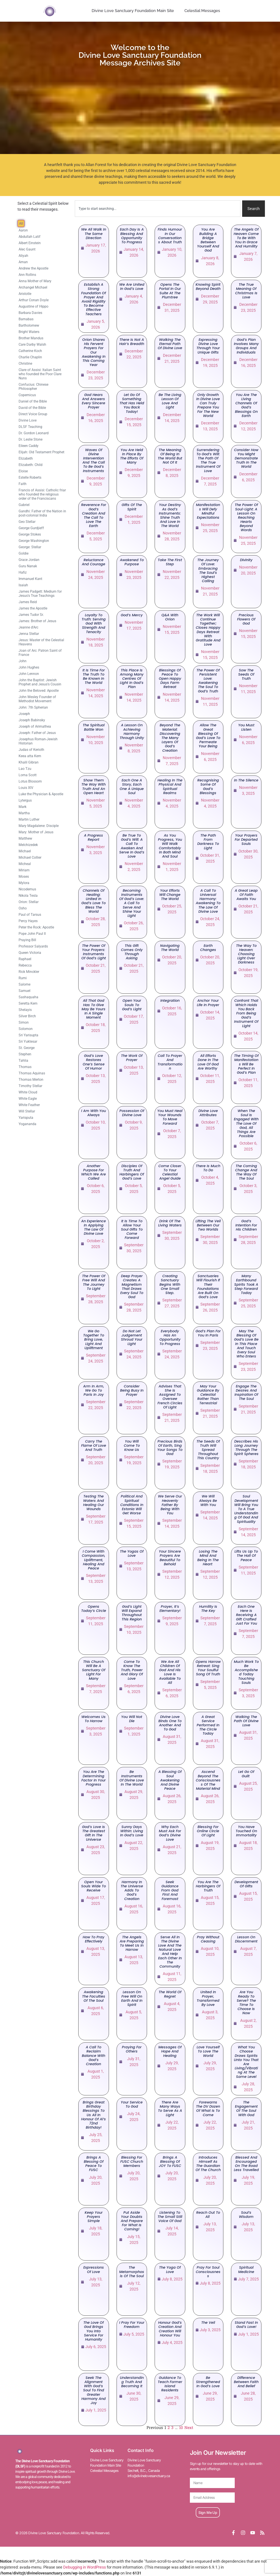  I want to click on All, so click(21, 223).